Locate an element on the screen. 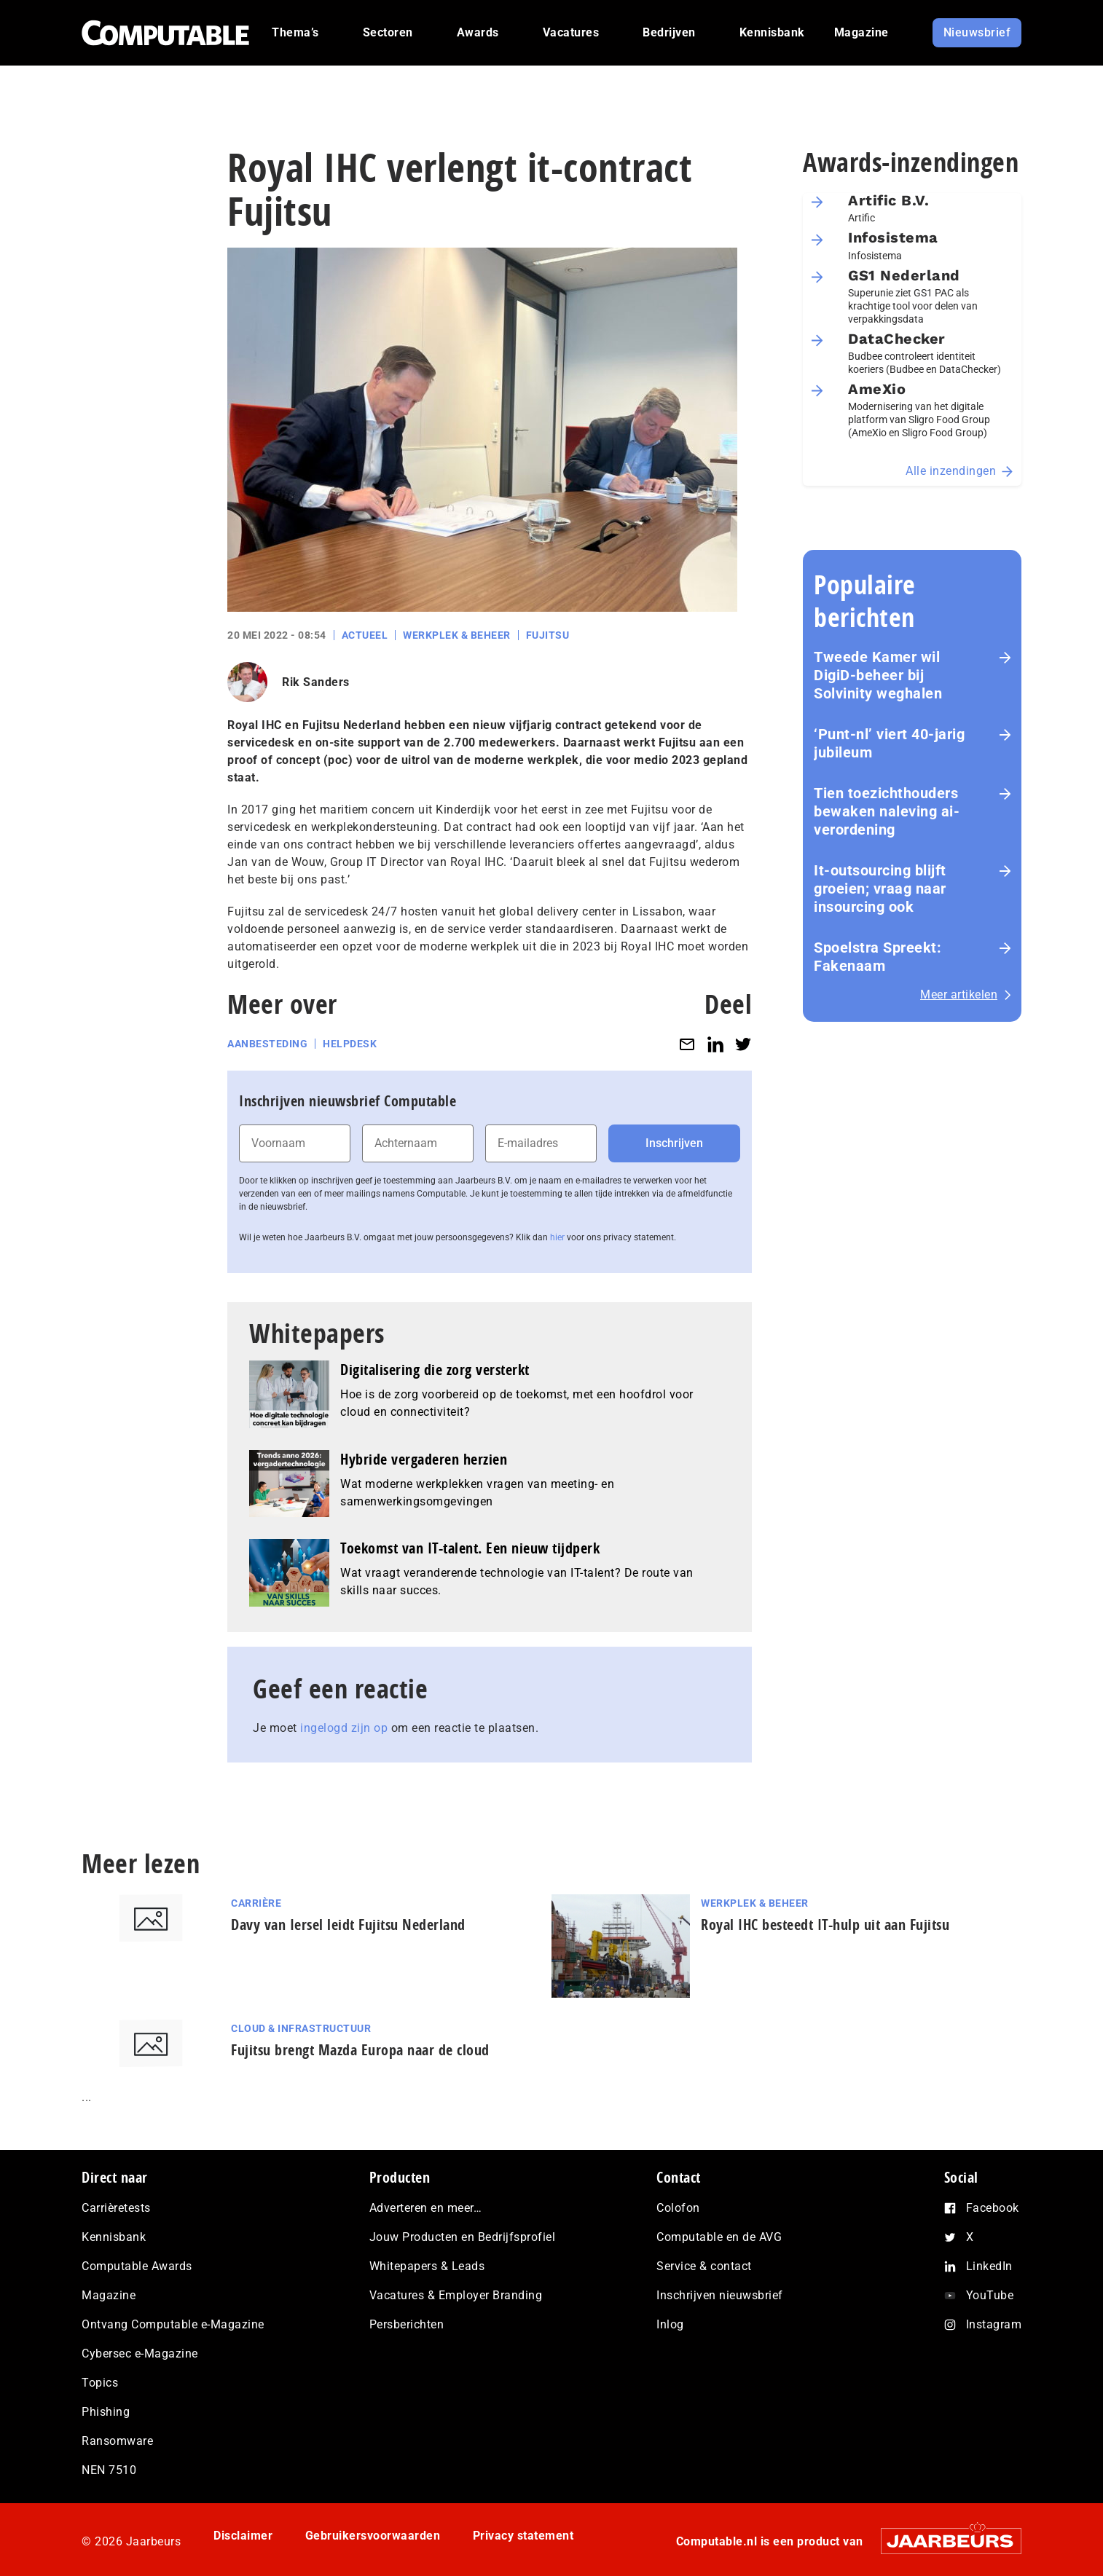  ‘Punt-nl’ viert 40-jarig jubileum is located at coordinates (889, 743).